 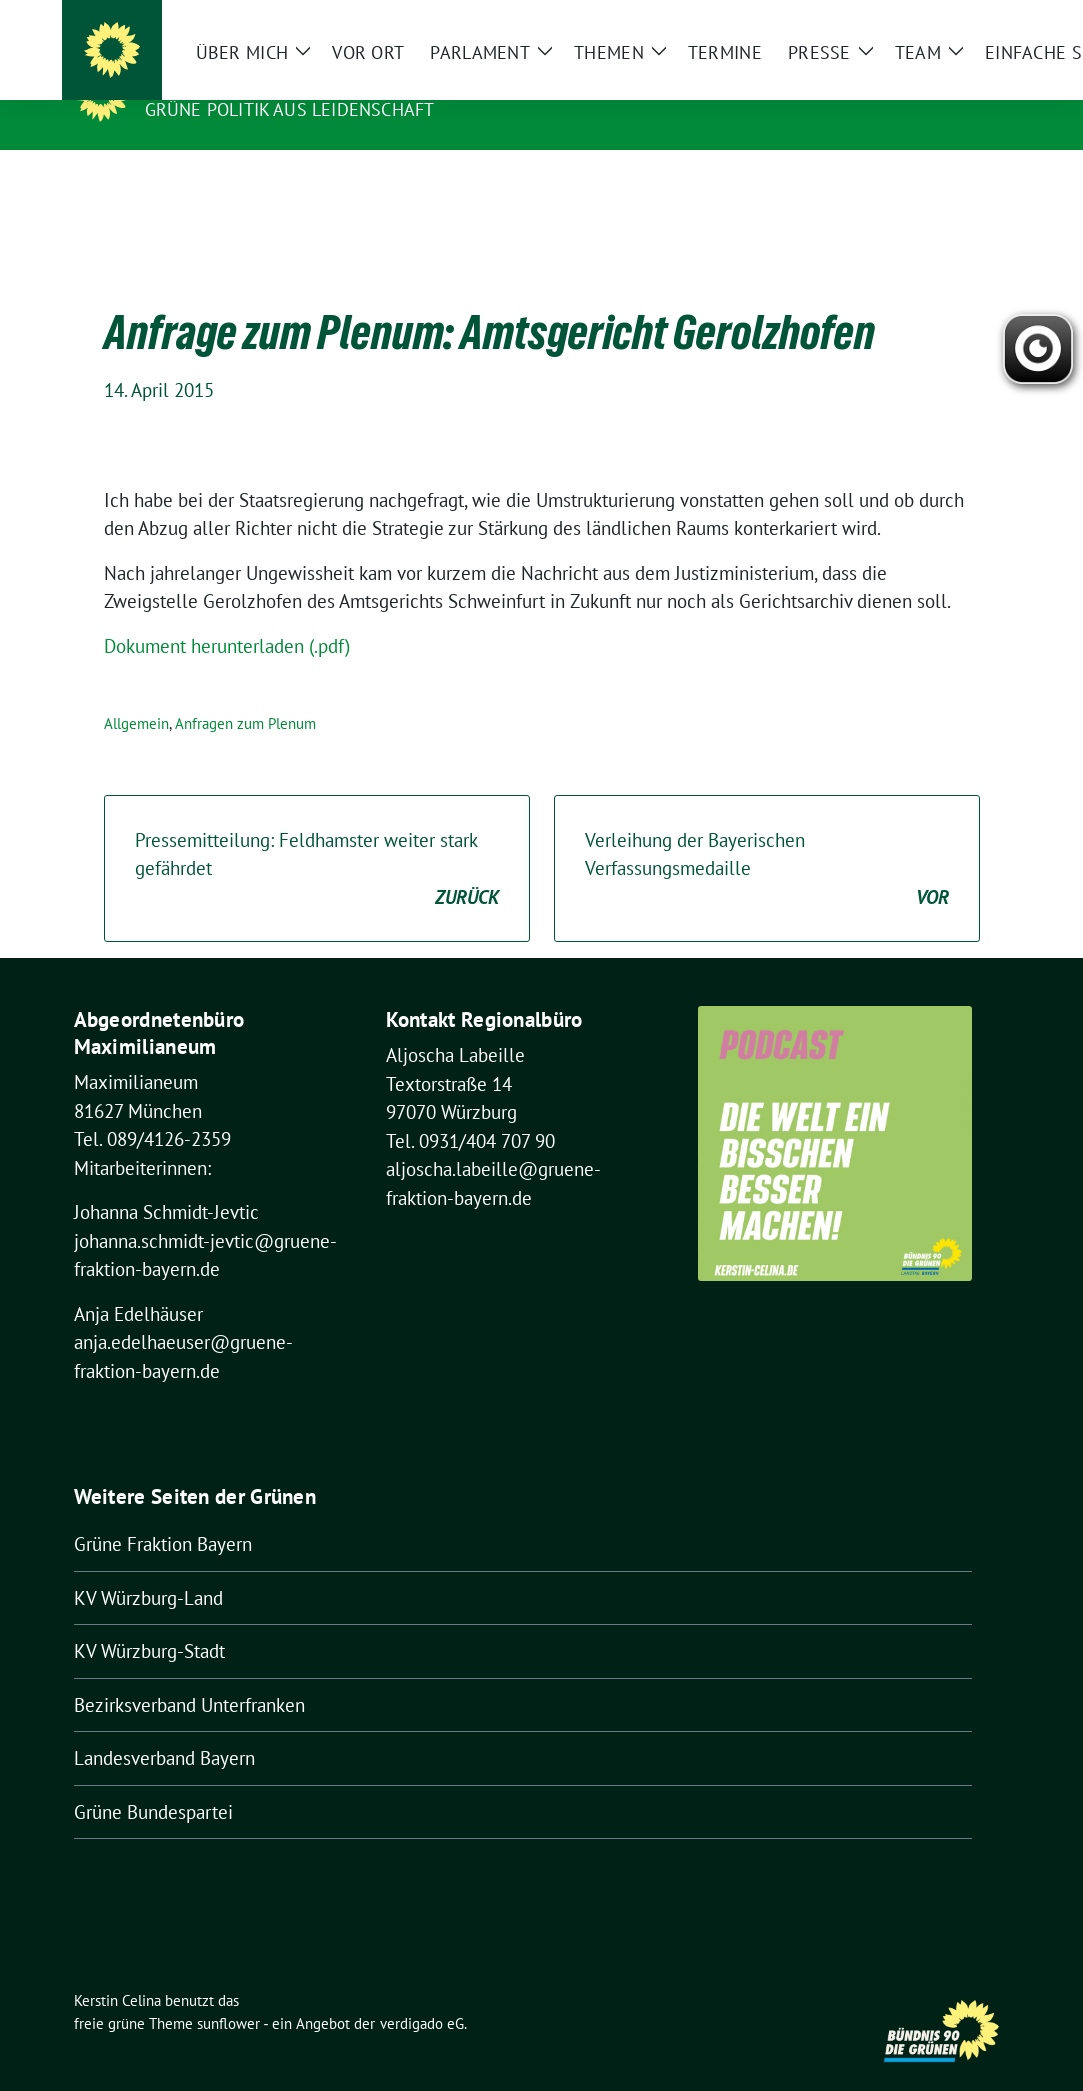 What do you see at coordinates (148, 1567) in the screenshot?
I see `KV Würzburg-Land` at bounding box center [148, 1567].